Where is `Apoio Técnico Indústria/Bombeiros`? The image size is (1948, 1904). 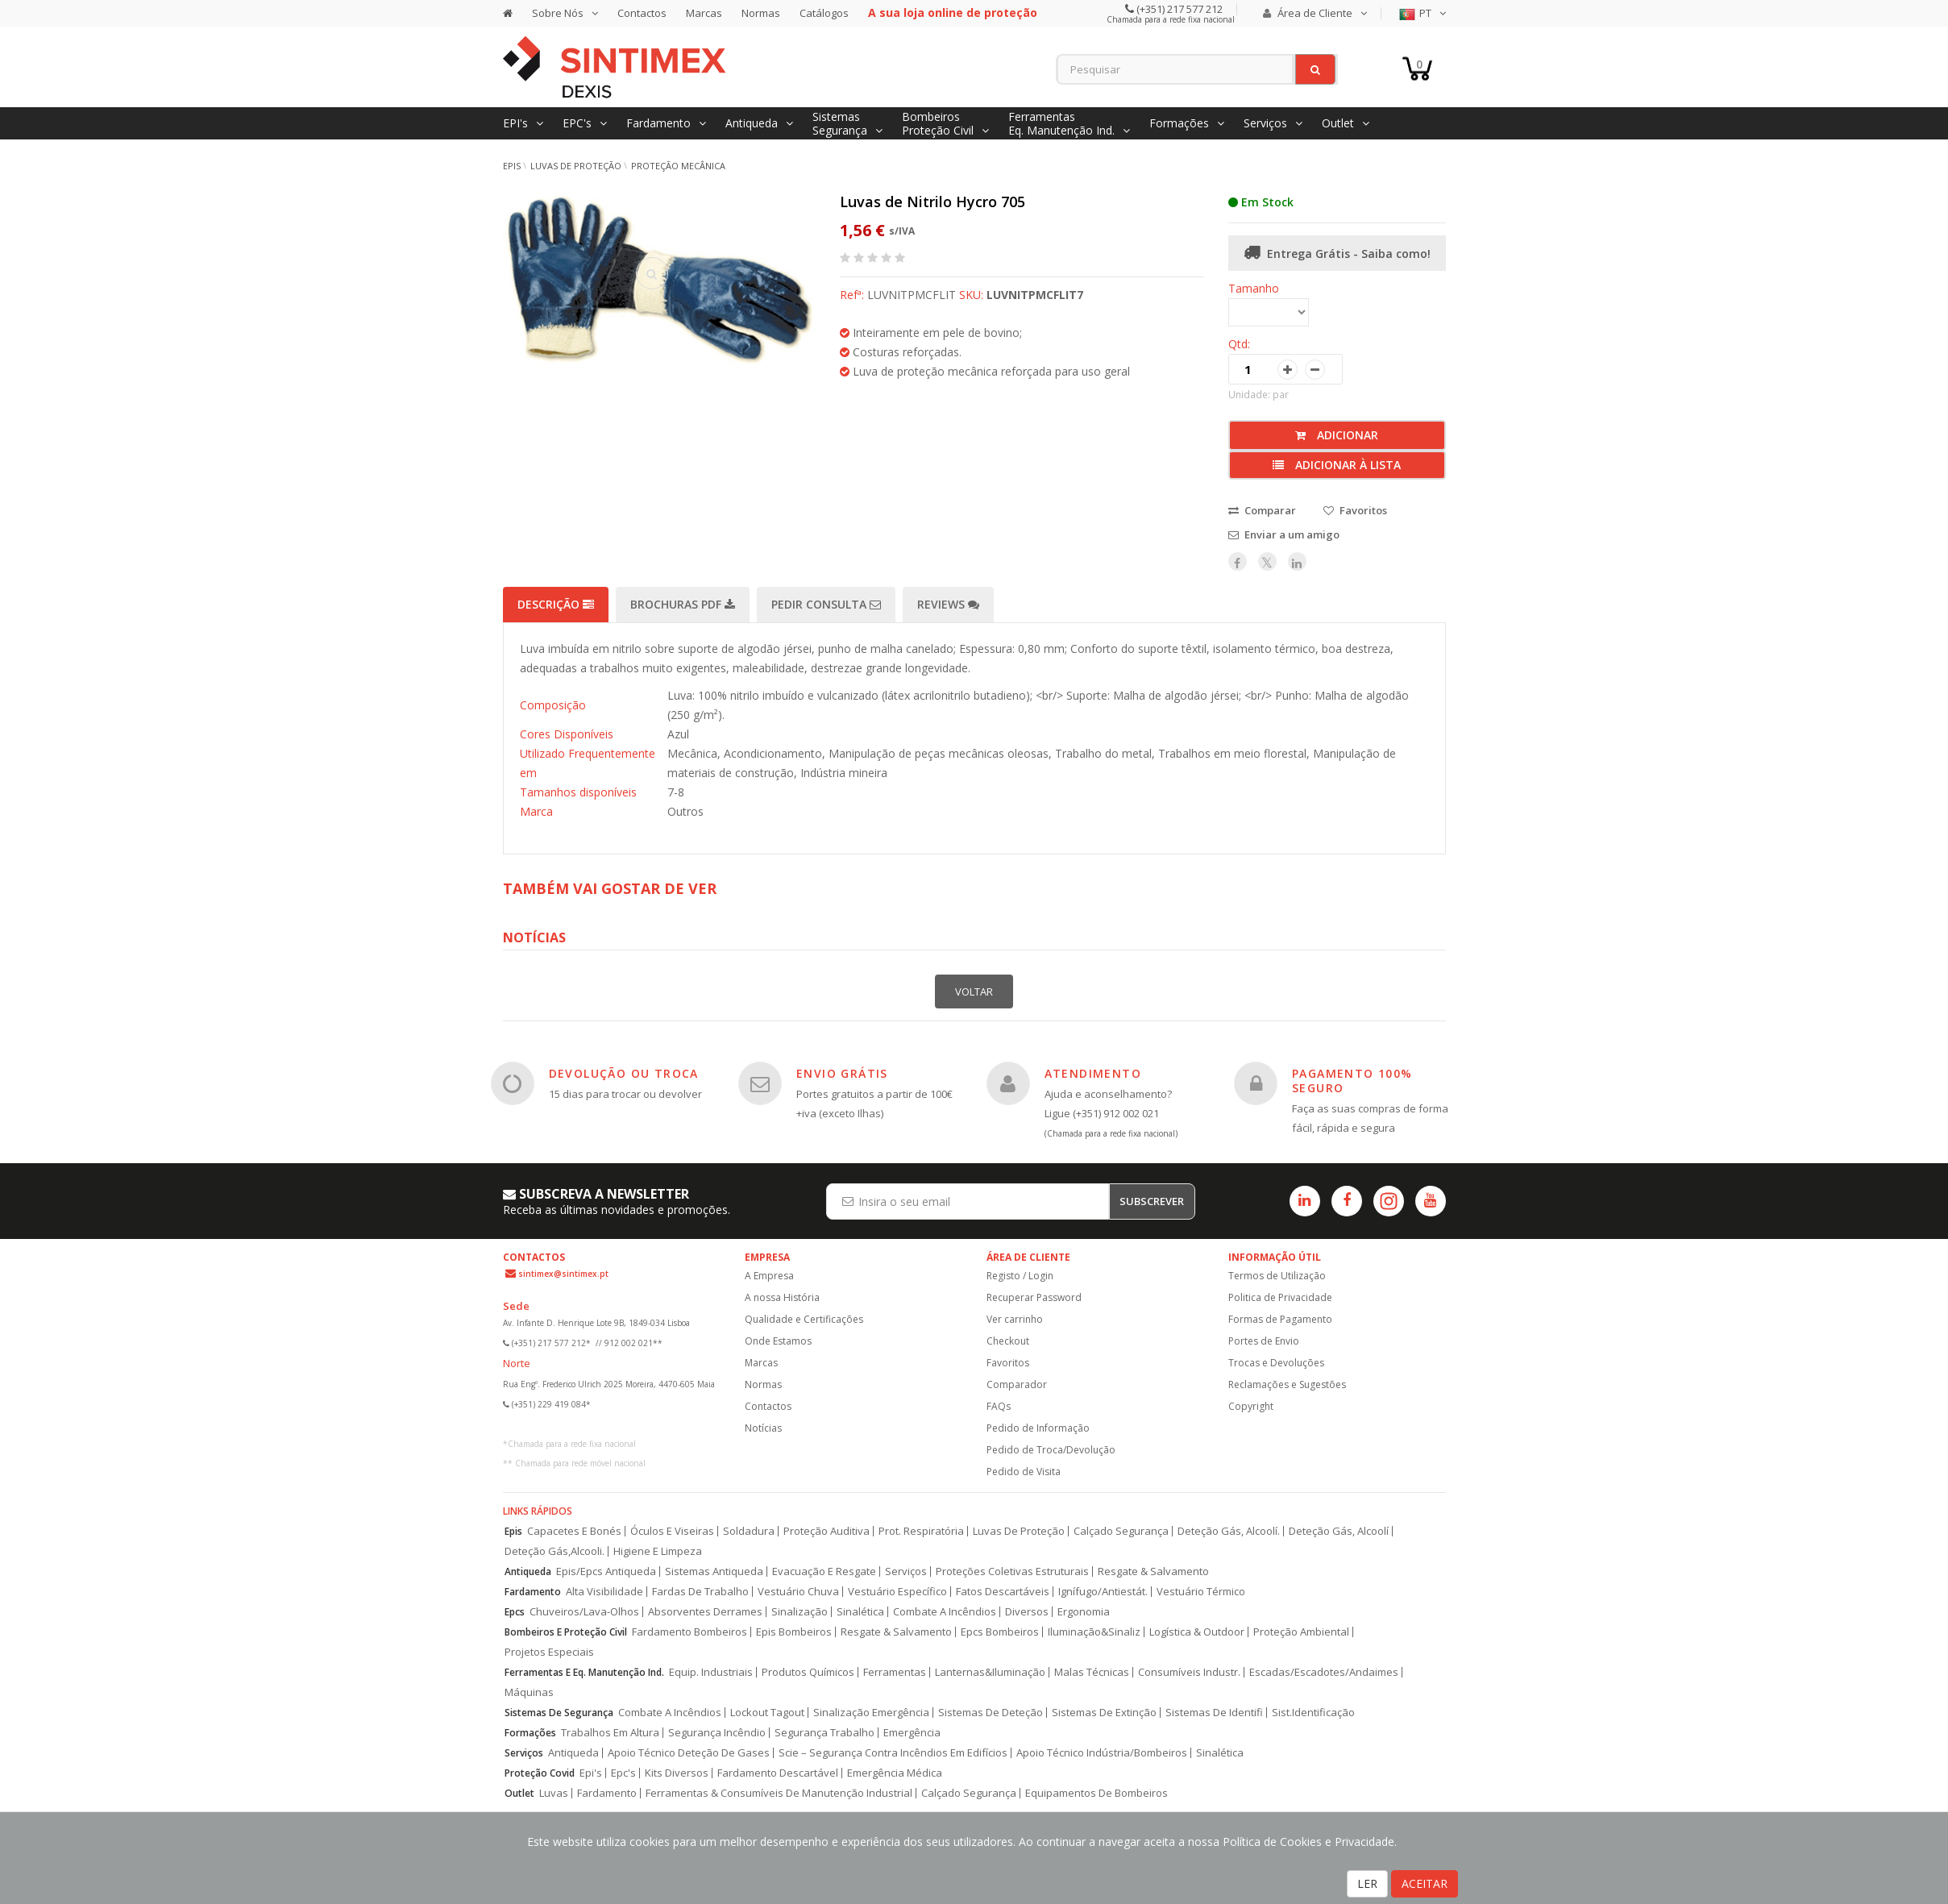
Apoio Técnico Indústria/Bombeiros is located at coordinates (1101, 1753).